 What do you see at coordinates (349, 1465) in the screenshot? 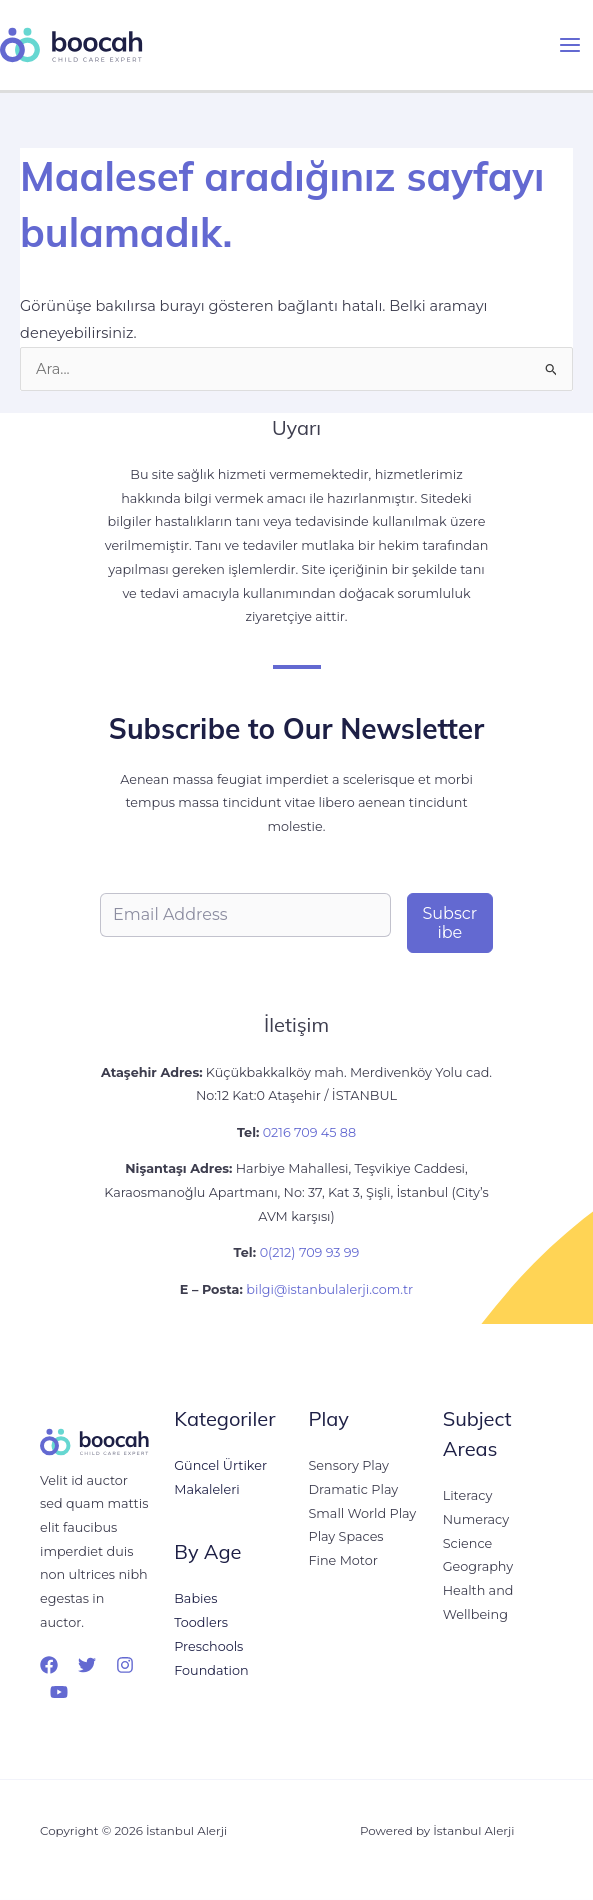
I see `Sensory Play` at bounding box center [349, 1465].